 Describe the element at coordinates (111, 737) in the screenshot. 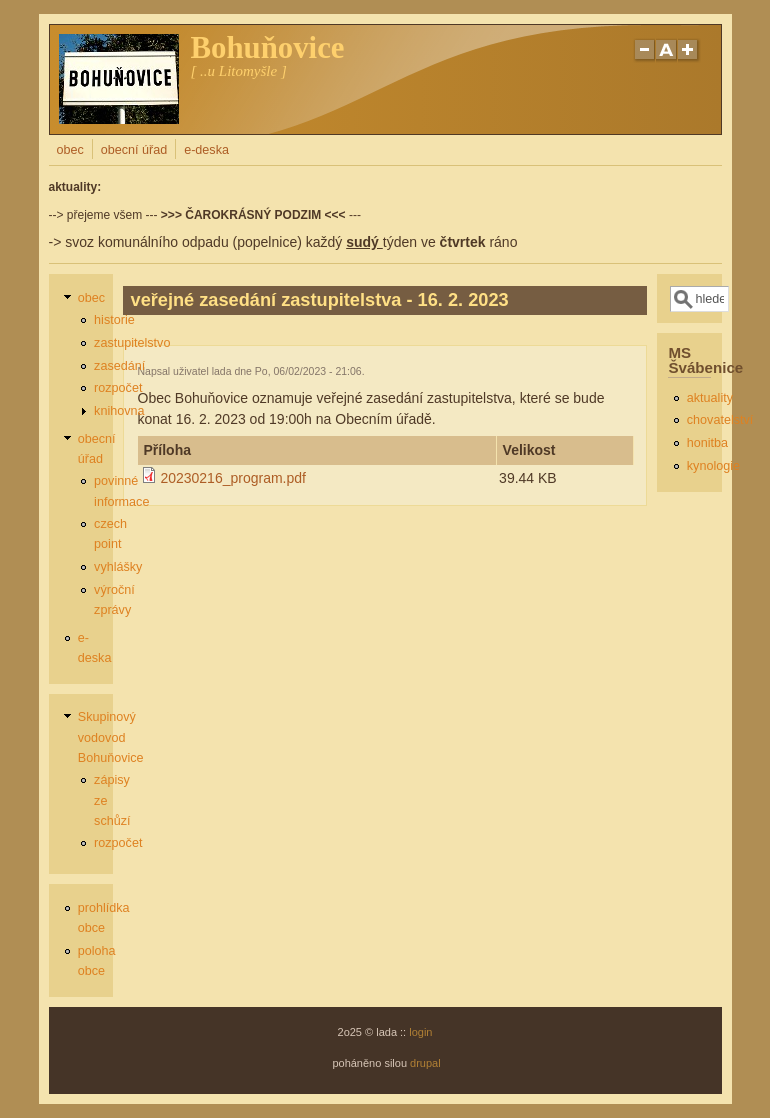

I see `Skupinový vodovod Bohuňovice` at that location.